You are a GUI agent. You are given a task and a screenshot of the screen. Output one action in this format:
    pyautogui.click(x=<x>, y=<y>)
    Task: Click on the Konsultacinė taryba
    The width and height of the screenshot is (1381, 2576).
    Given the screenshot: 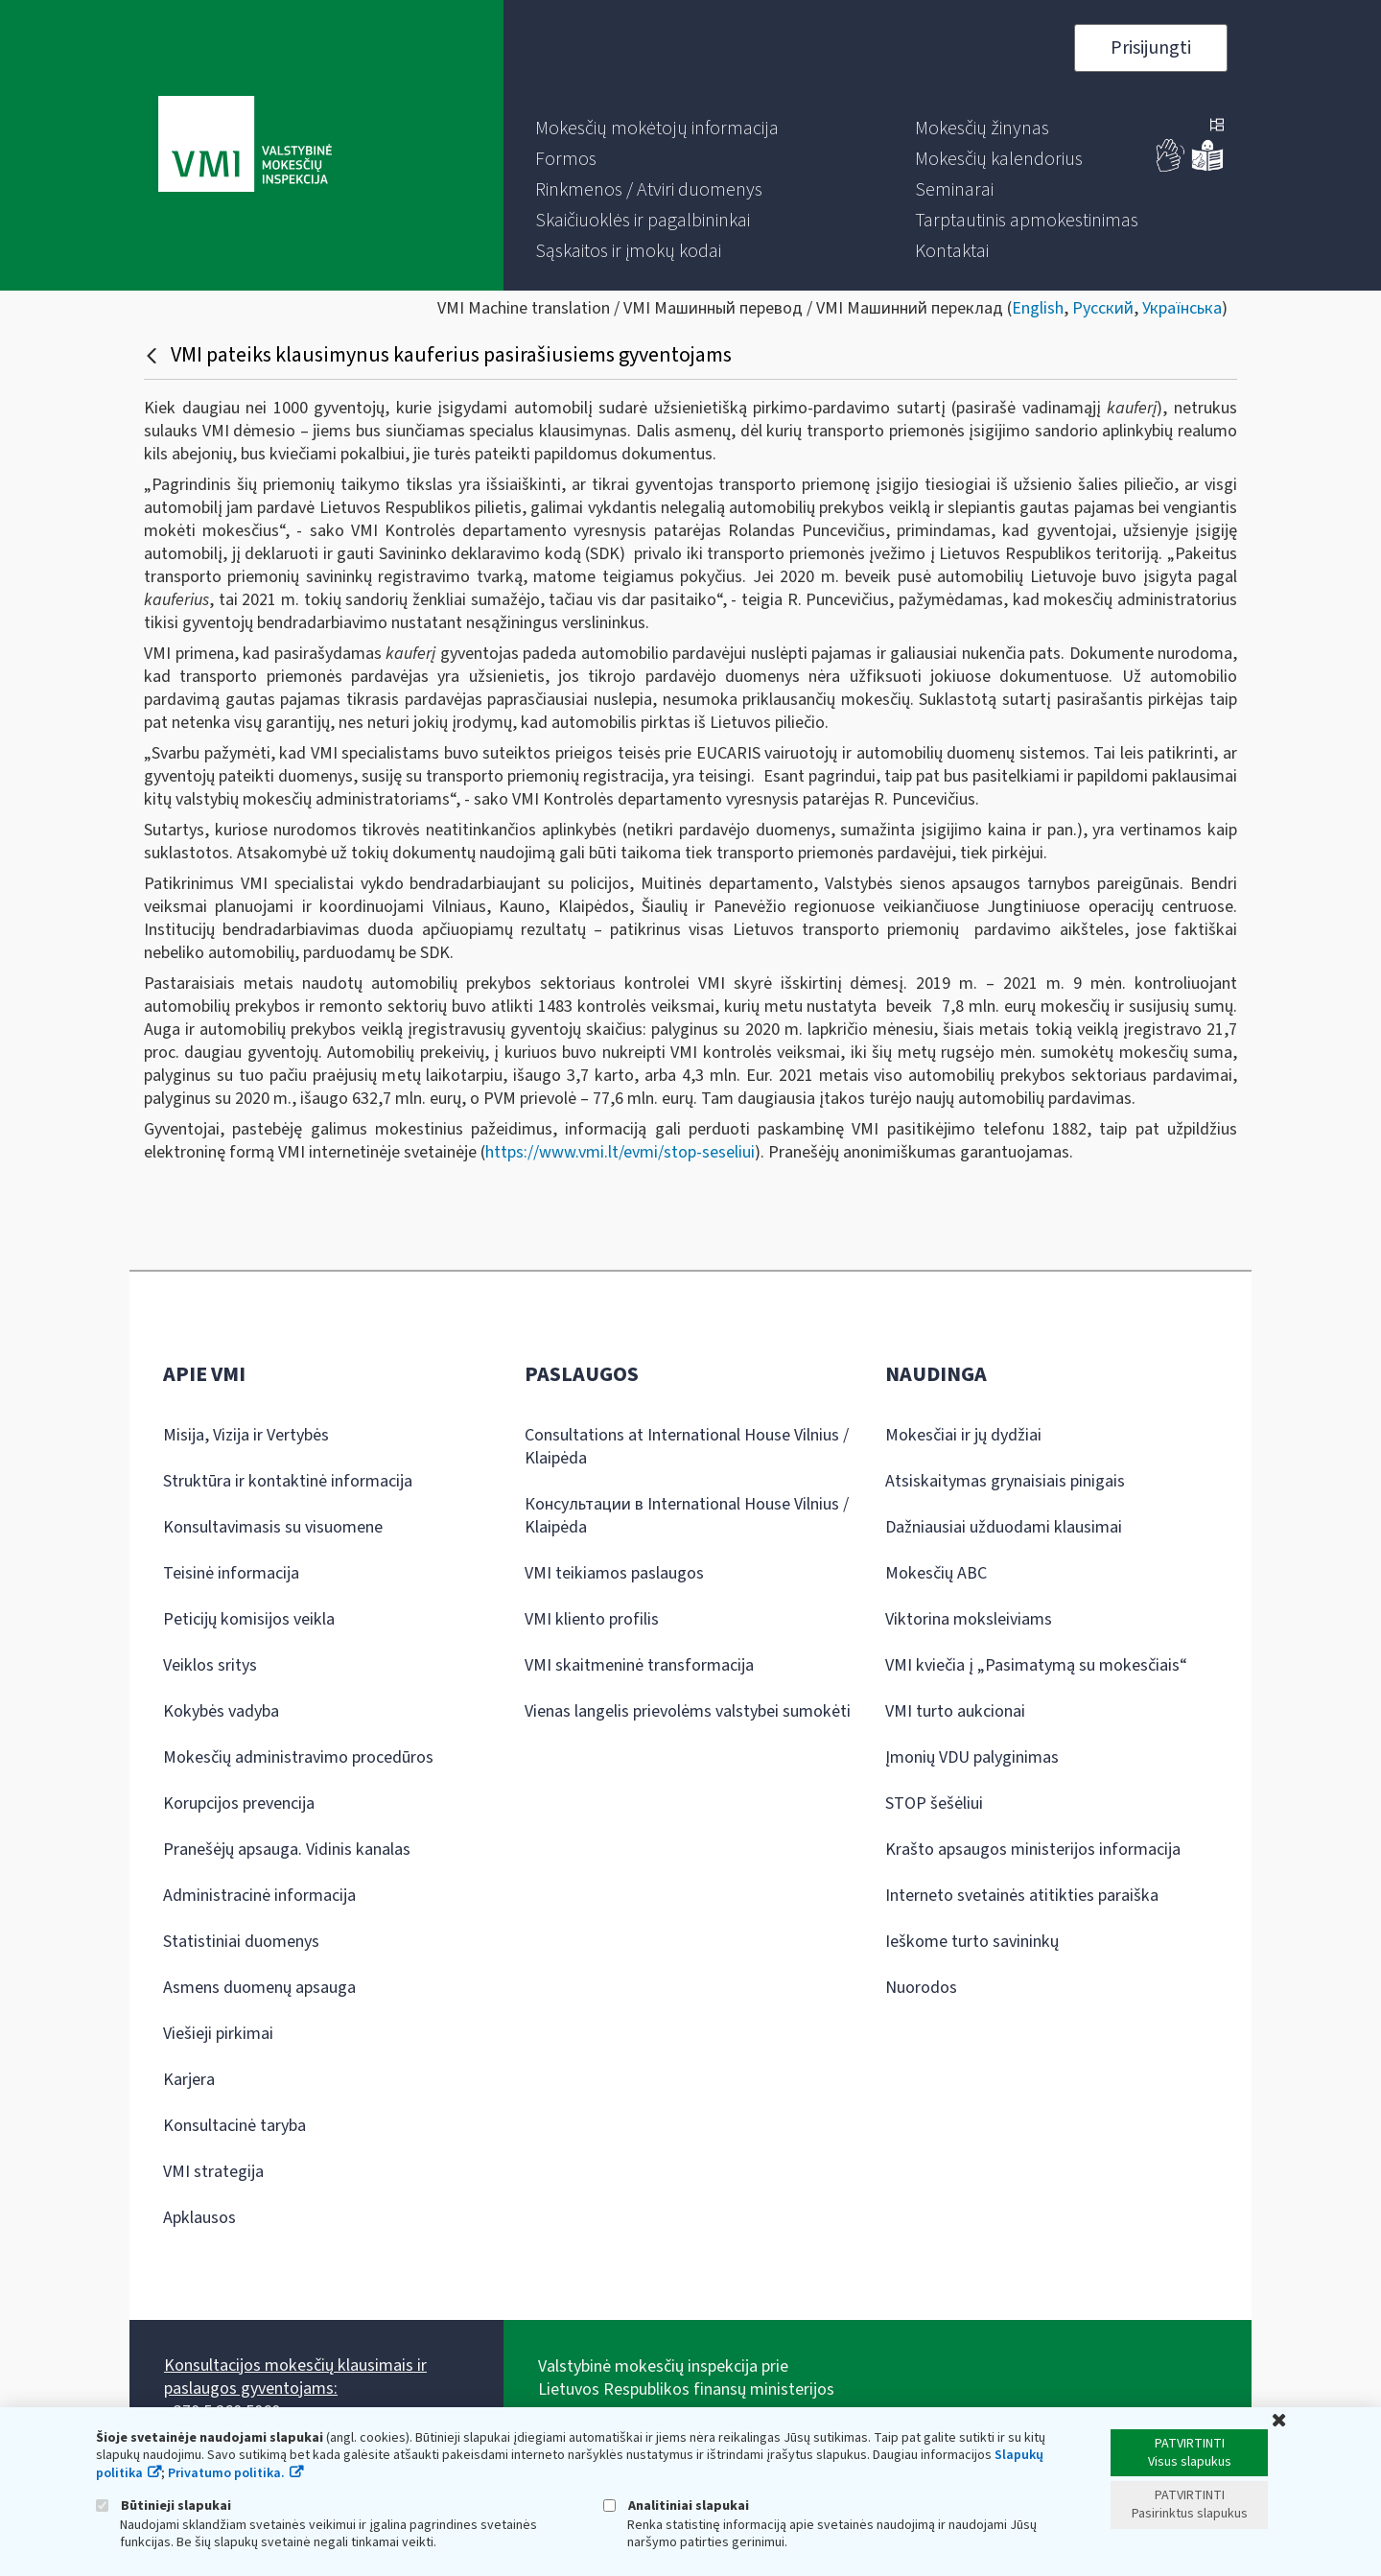 What is the action you would take?
    pyautogui.click(x=234, y=2126)
    